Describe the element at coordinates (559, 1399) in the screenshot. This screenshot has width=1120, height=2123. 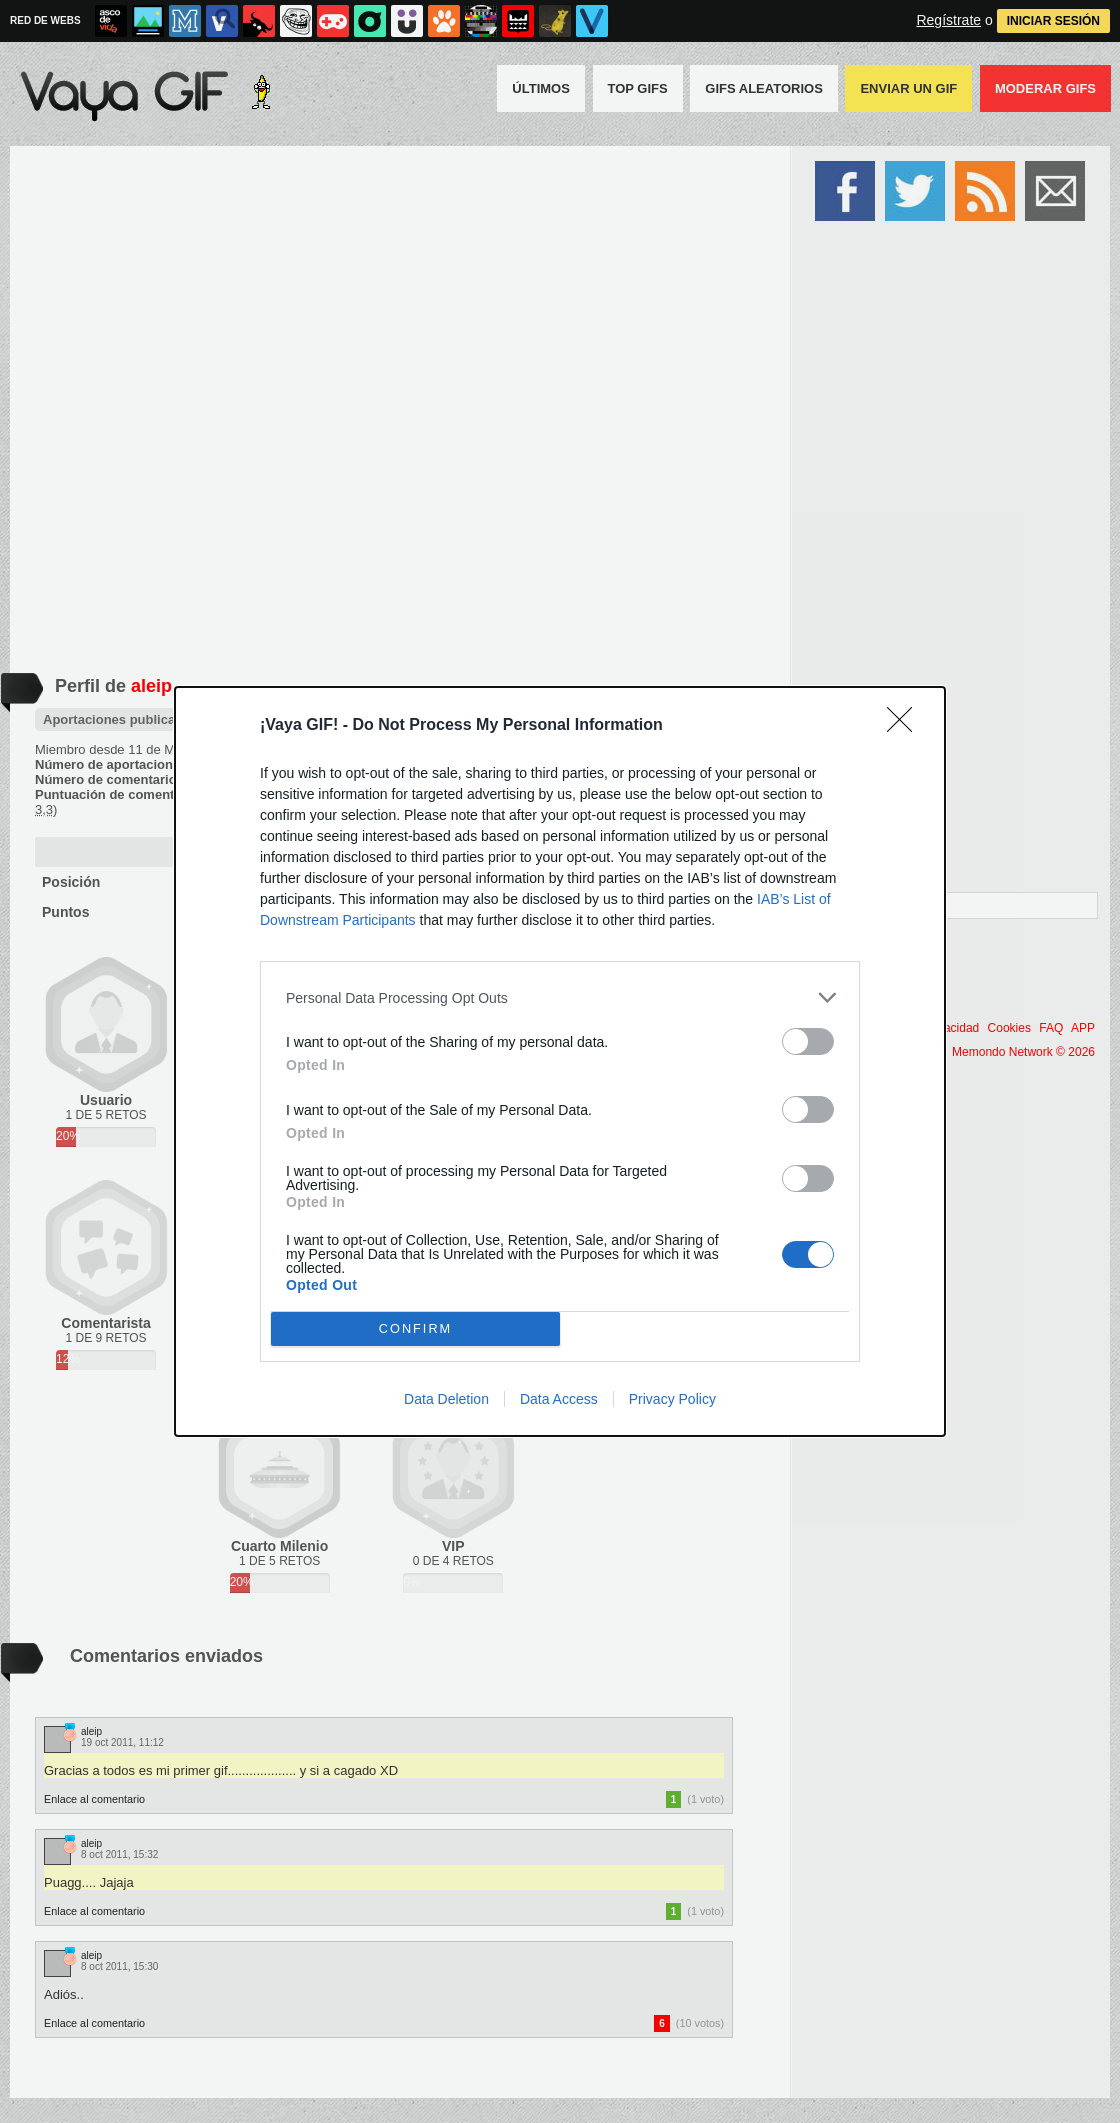
I see `Data Access` at that location.